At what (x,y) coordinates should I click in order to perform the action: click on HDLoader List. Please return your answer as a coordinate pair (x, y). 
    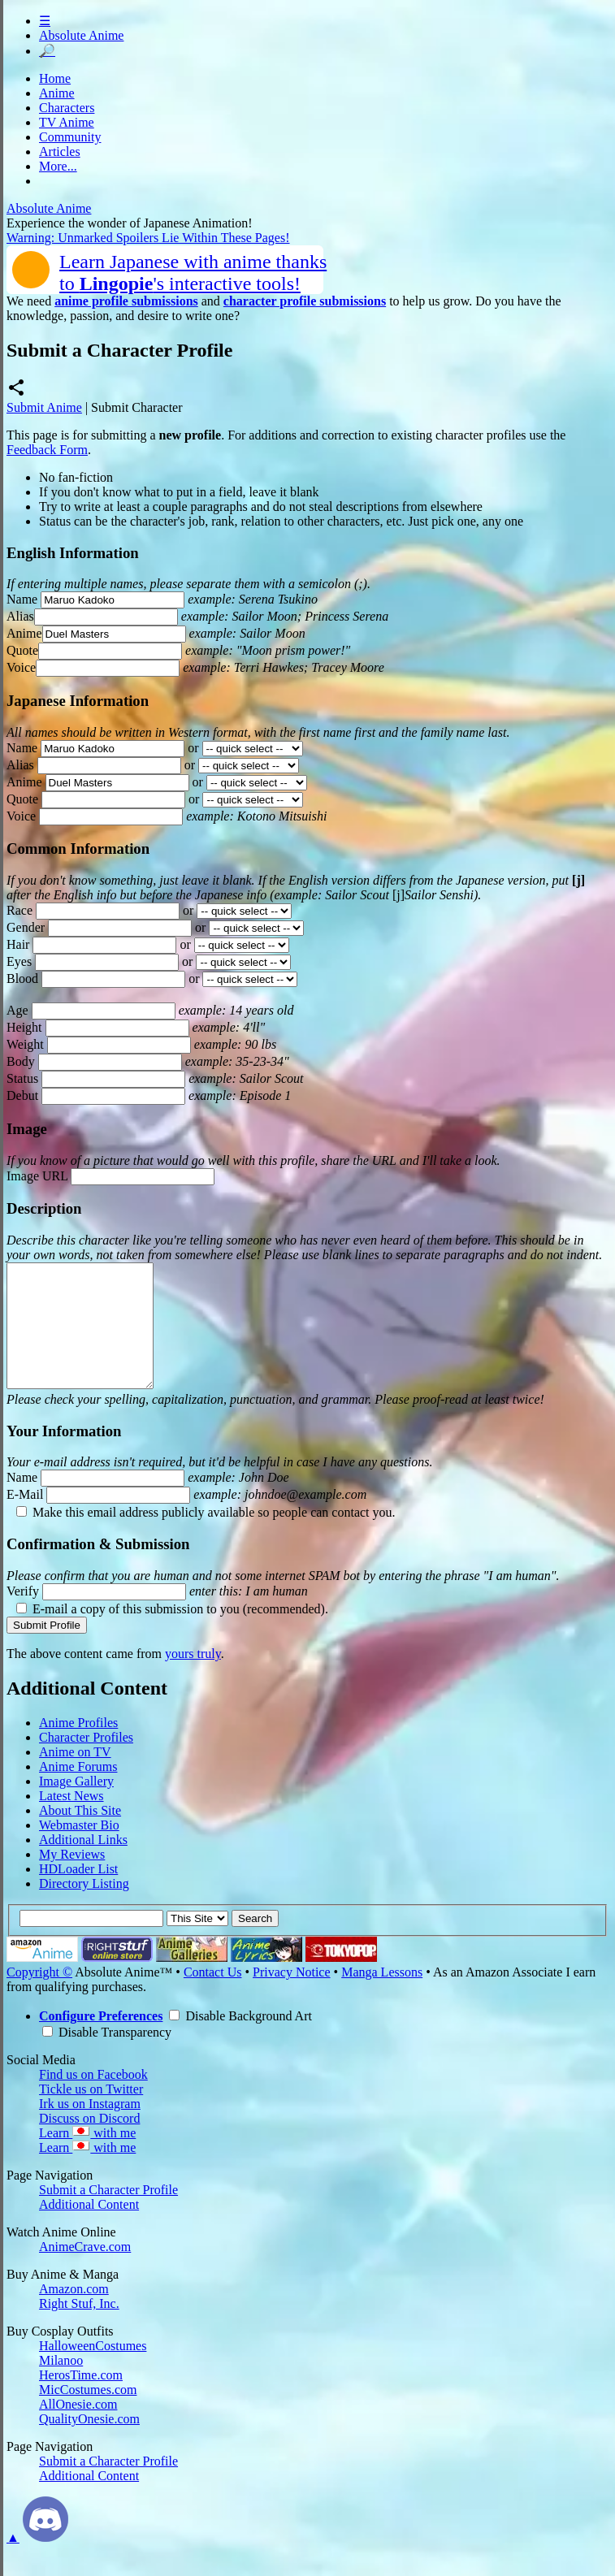
    Looking at the image, I should click on (78, 1893).